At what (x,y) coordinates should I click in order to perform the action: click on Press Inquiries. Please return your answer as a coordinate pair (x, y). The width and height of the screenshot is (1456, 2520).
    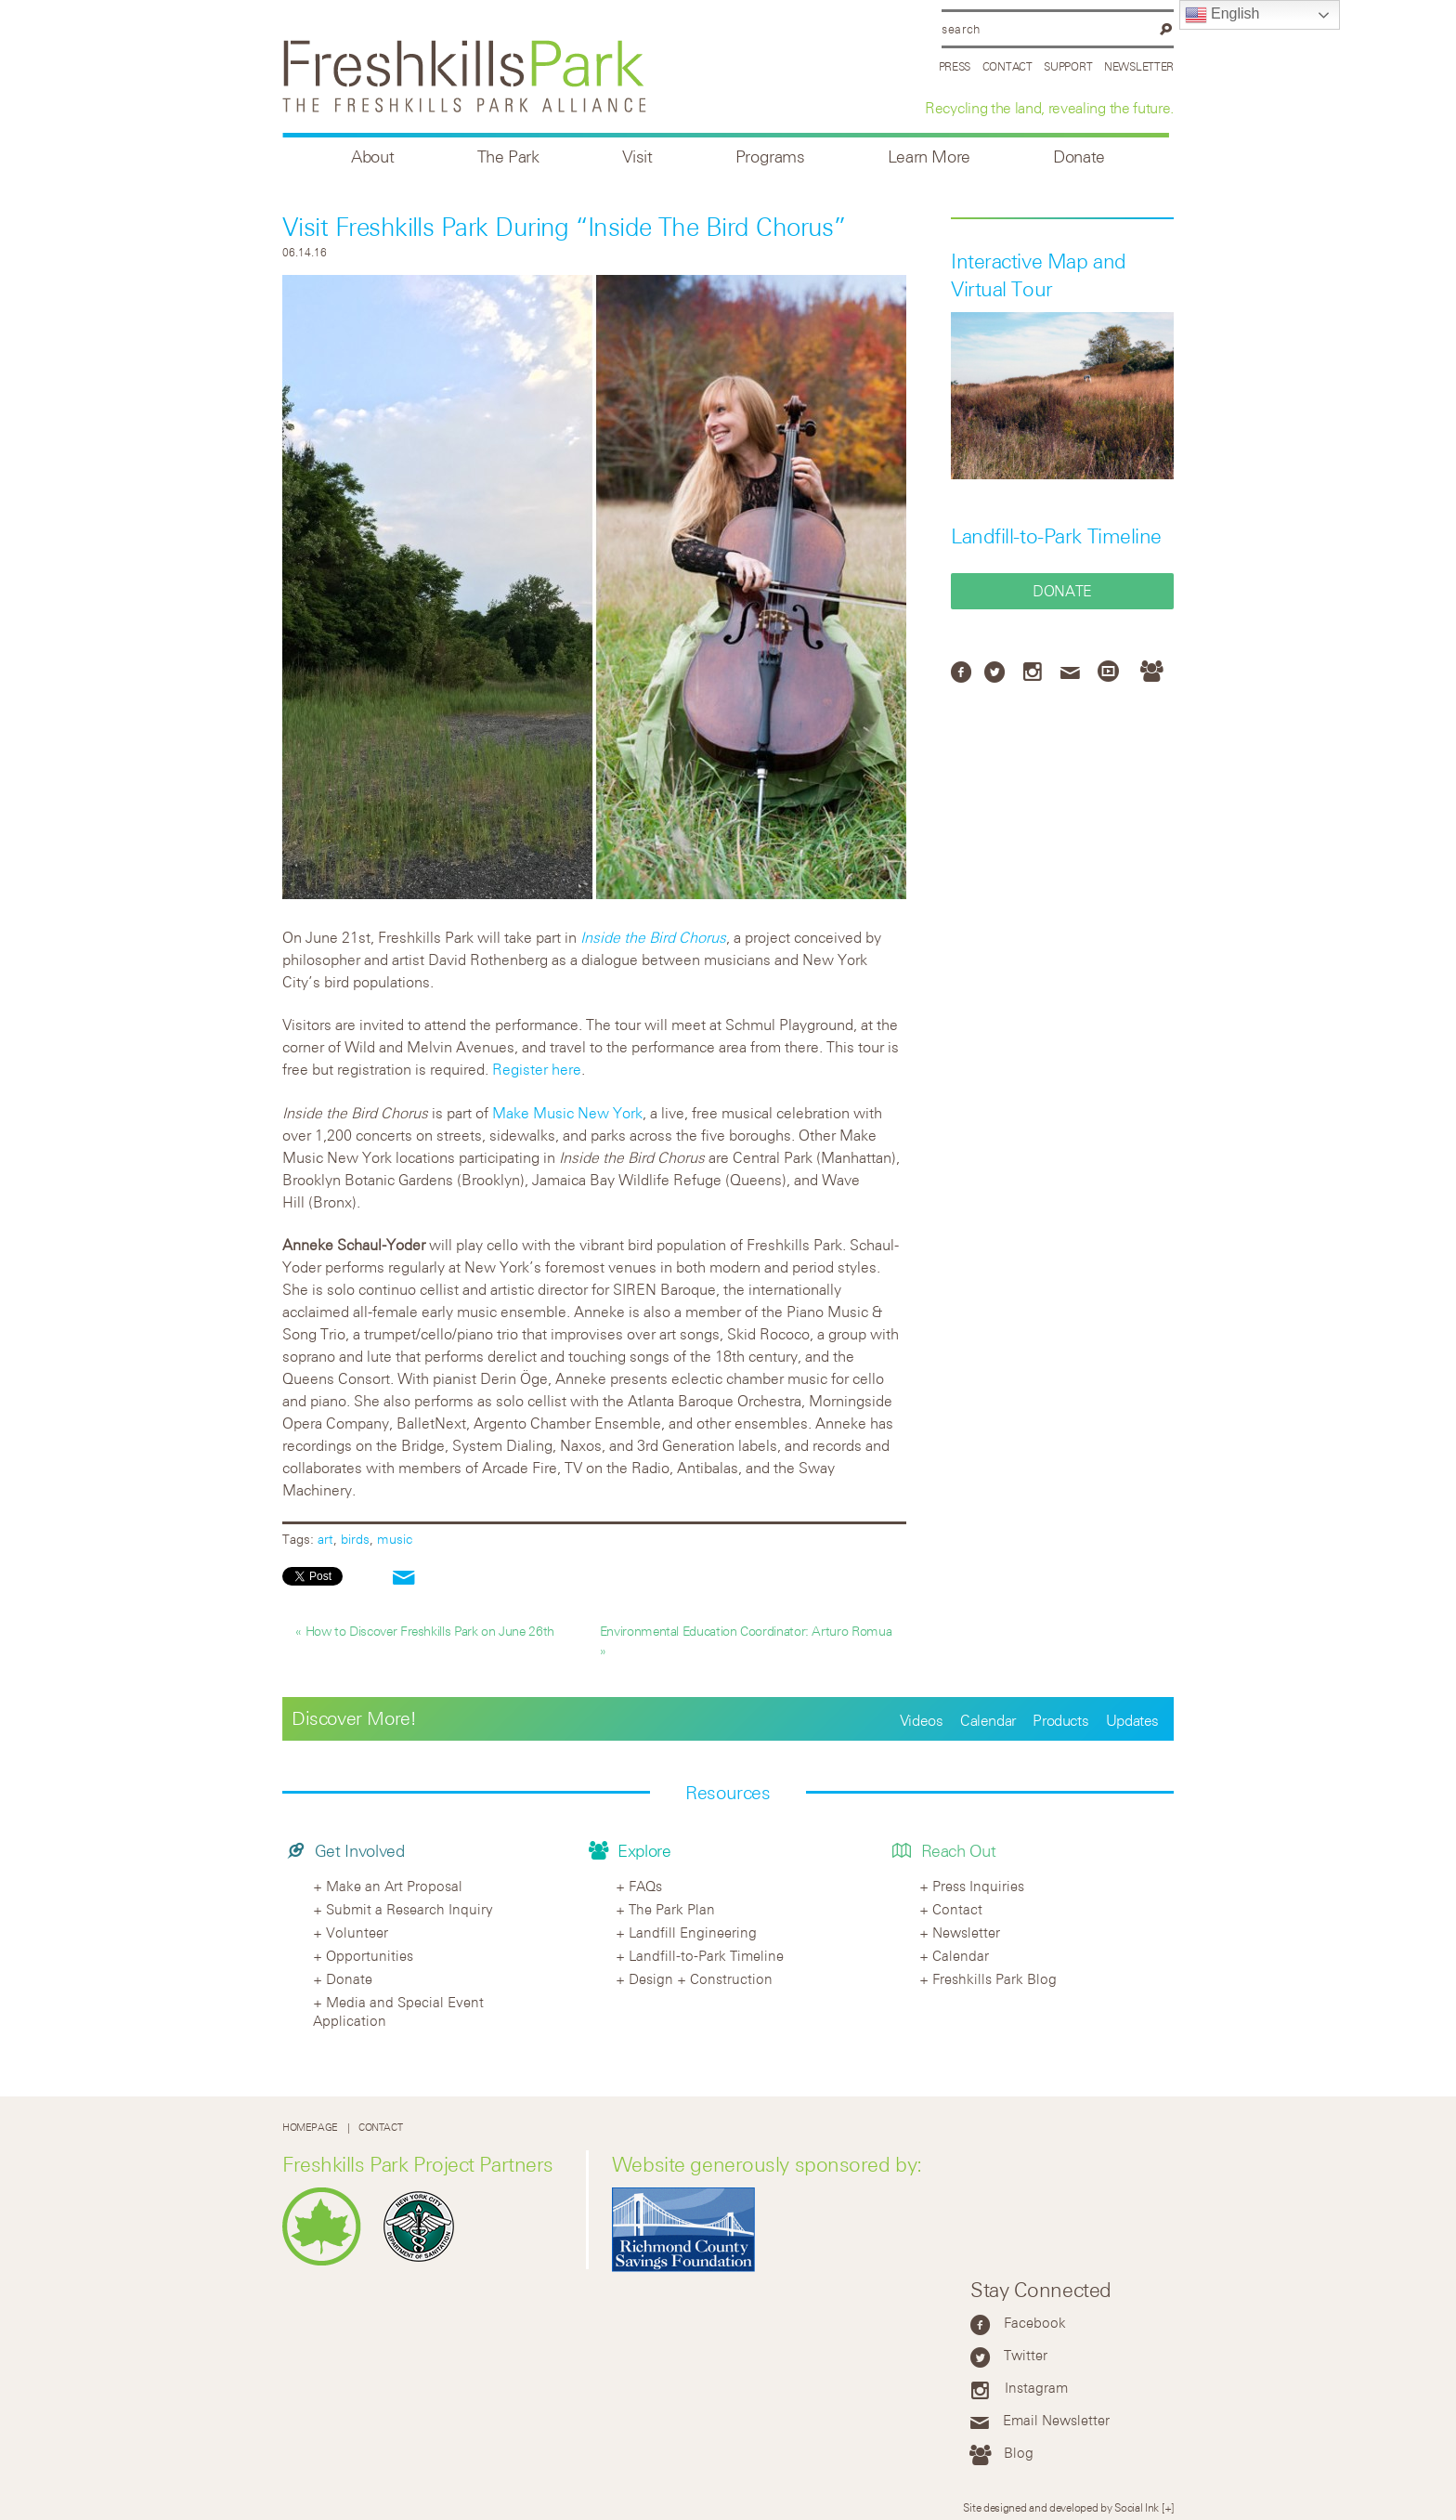
    Looking at the image, I should click on (978, 1885).